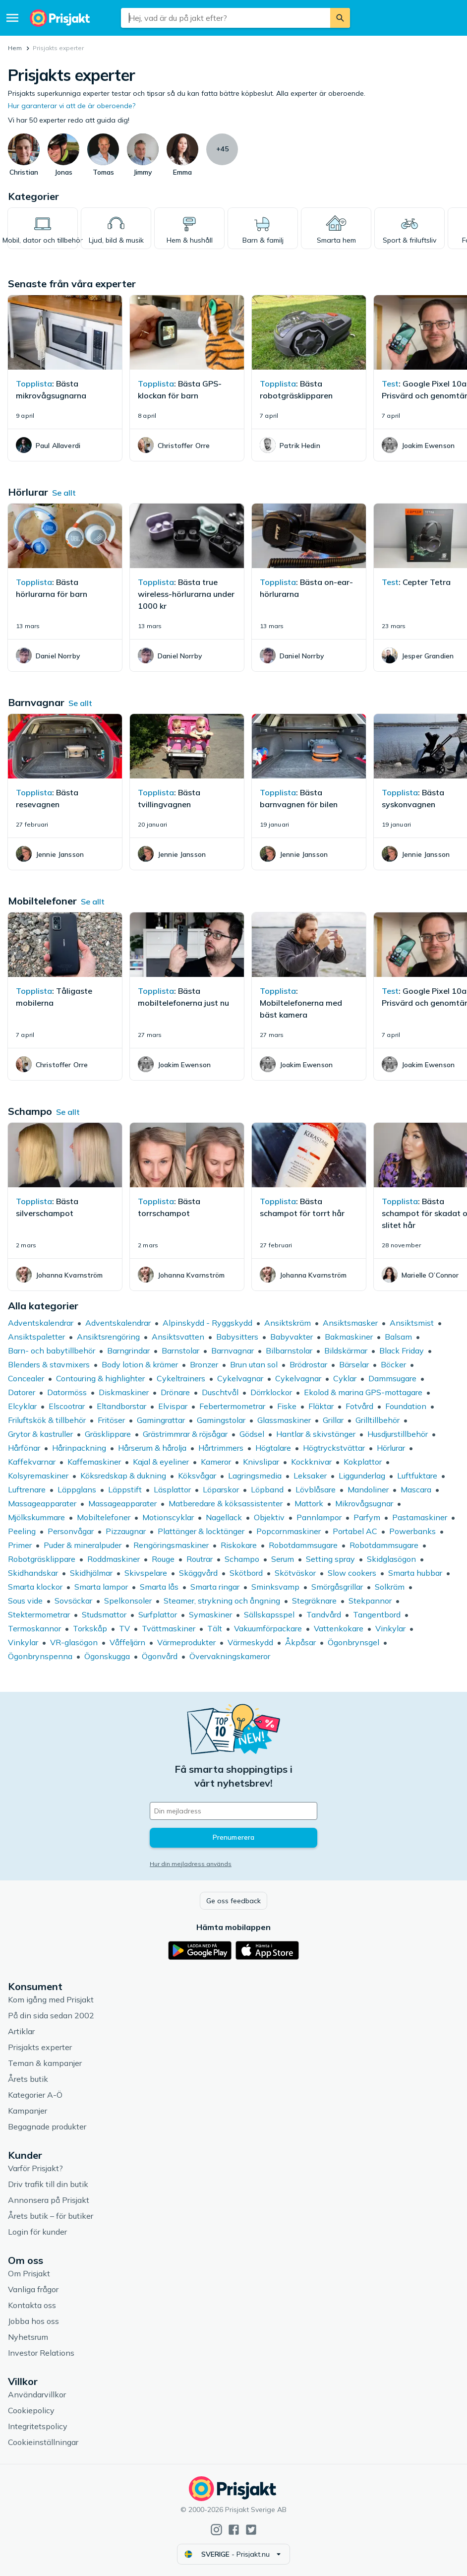  I want to click on Vanliga frågor, so click(33, 2289).